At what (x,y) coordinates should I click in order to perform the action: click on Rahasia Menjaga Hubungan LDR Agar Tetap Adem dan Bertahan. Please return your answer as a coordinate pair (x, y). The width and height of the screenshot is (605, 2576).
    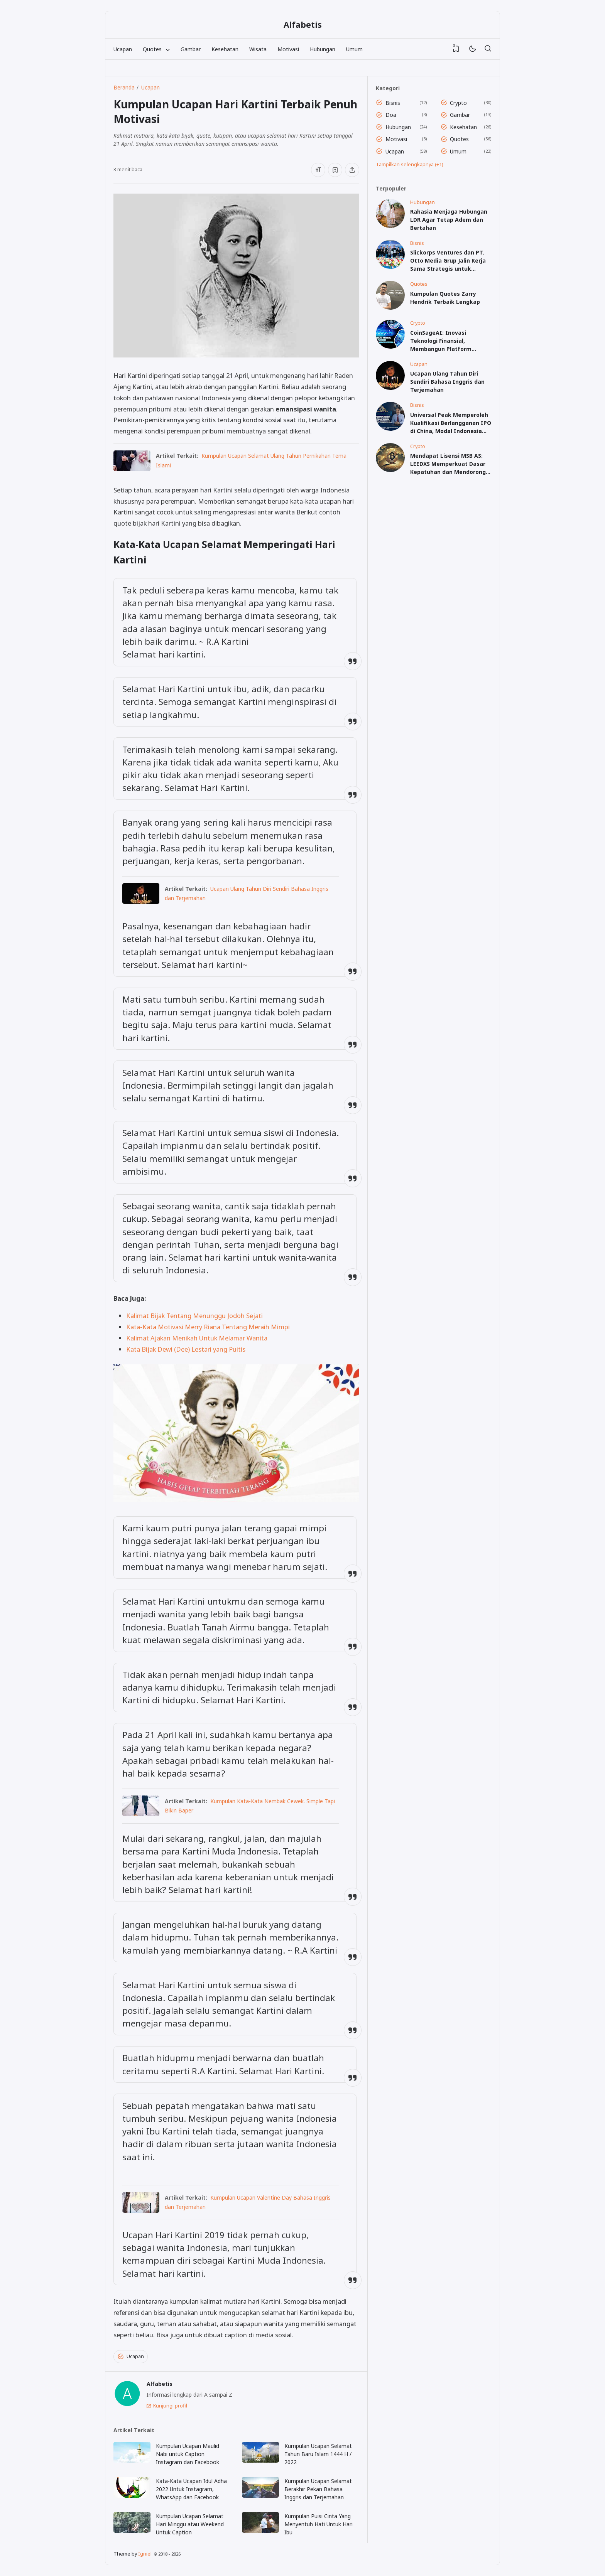
    Looking at the image, I should click on (448, 219).